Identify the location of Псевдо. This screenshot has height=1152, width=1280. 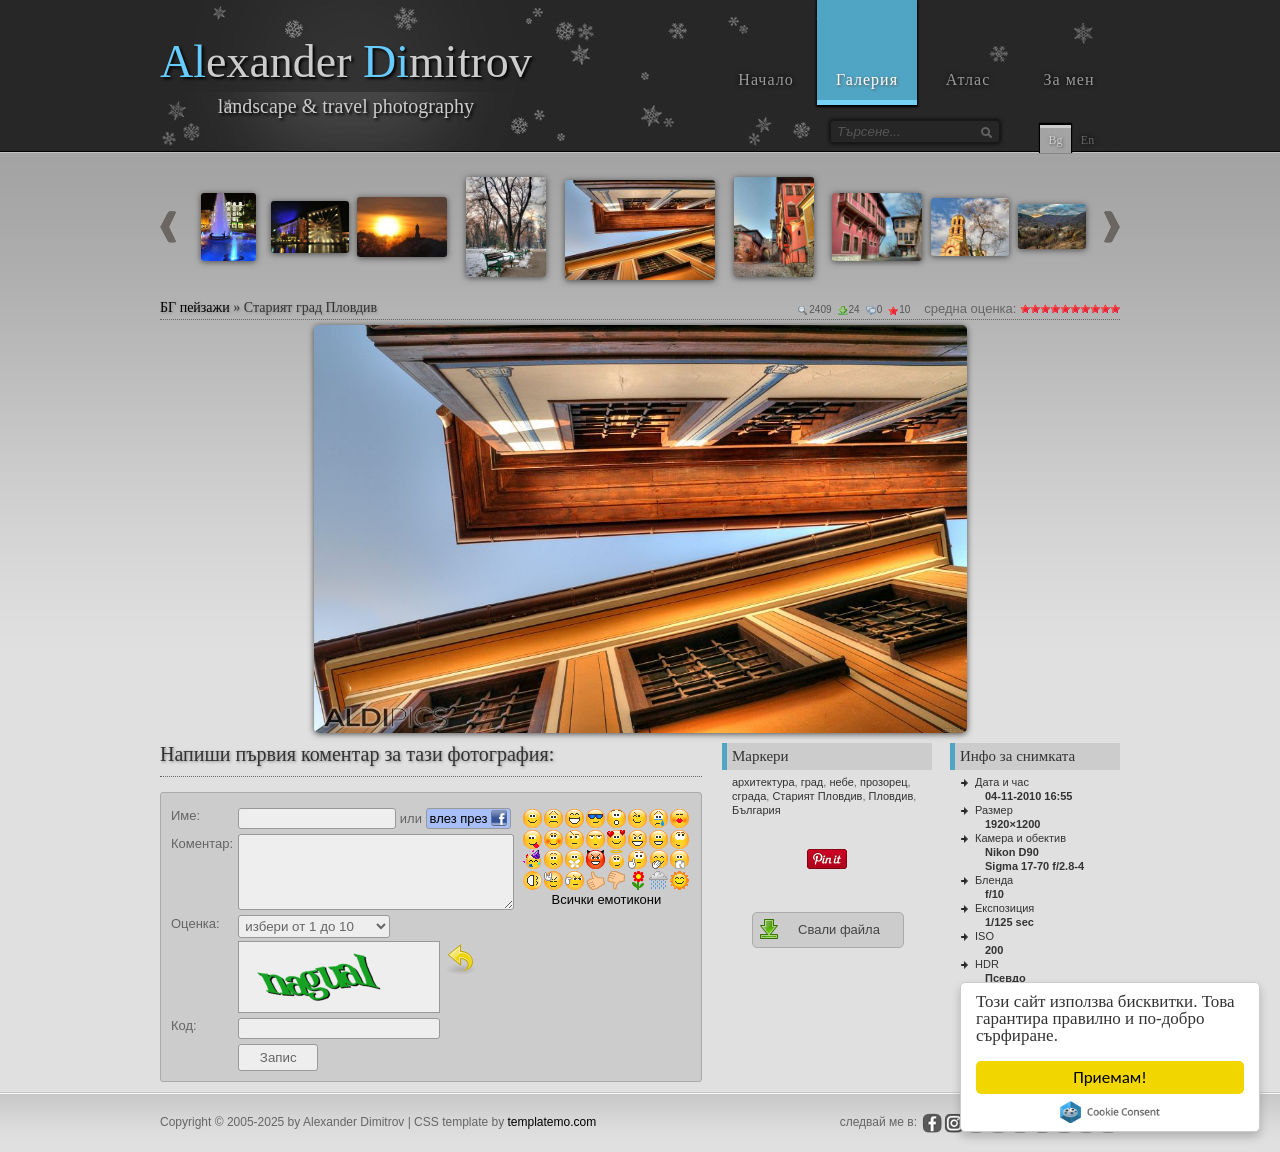
(1005, 978).